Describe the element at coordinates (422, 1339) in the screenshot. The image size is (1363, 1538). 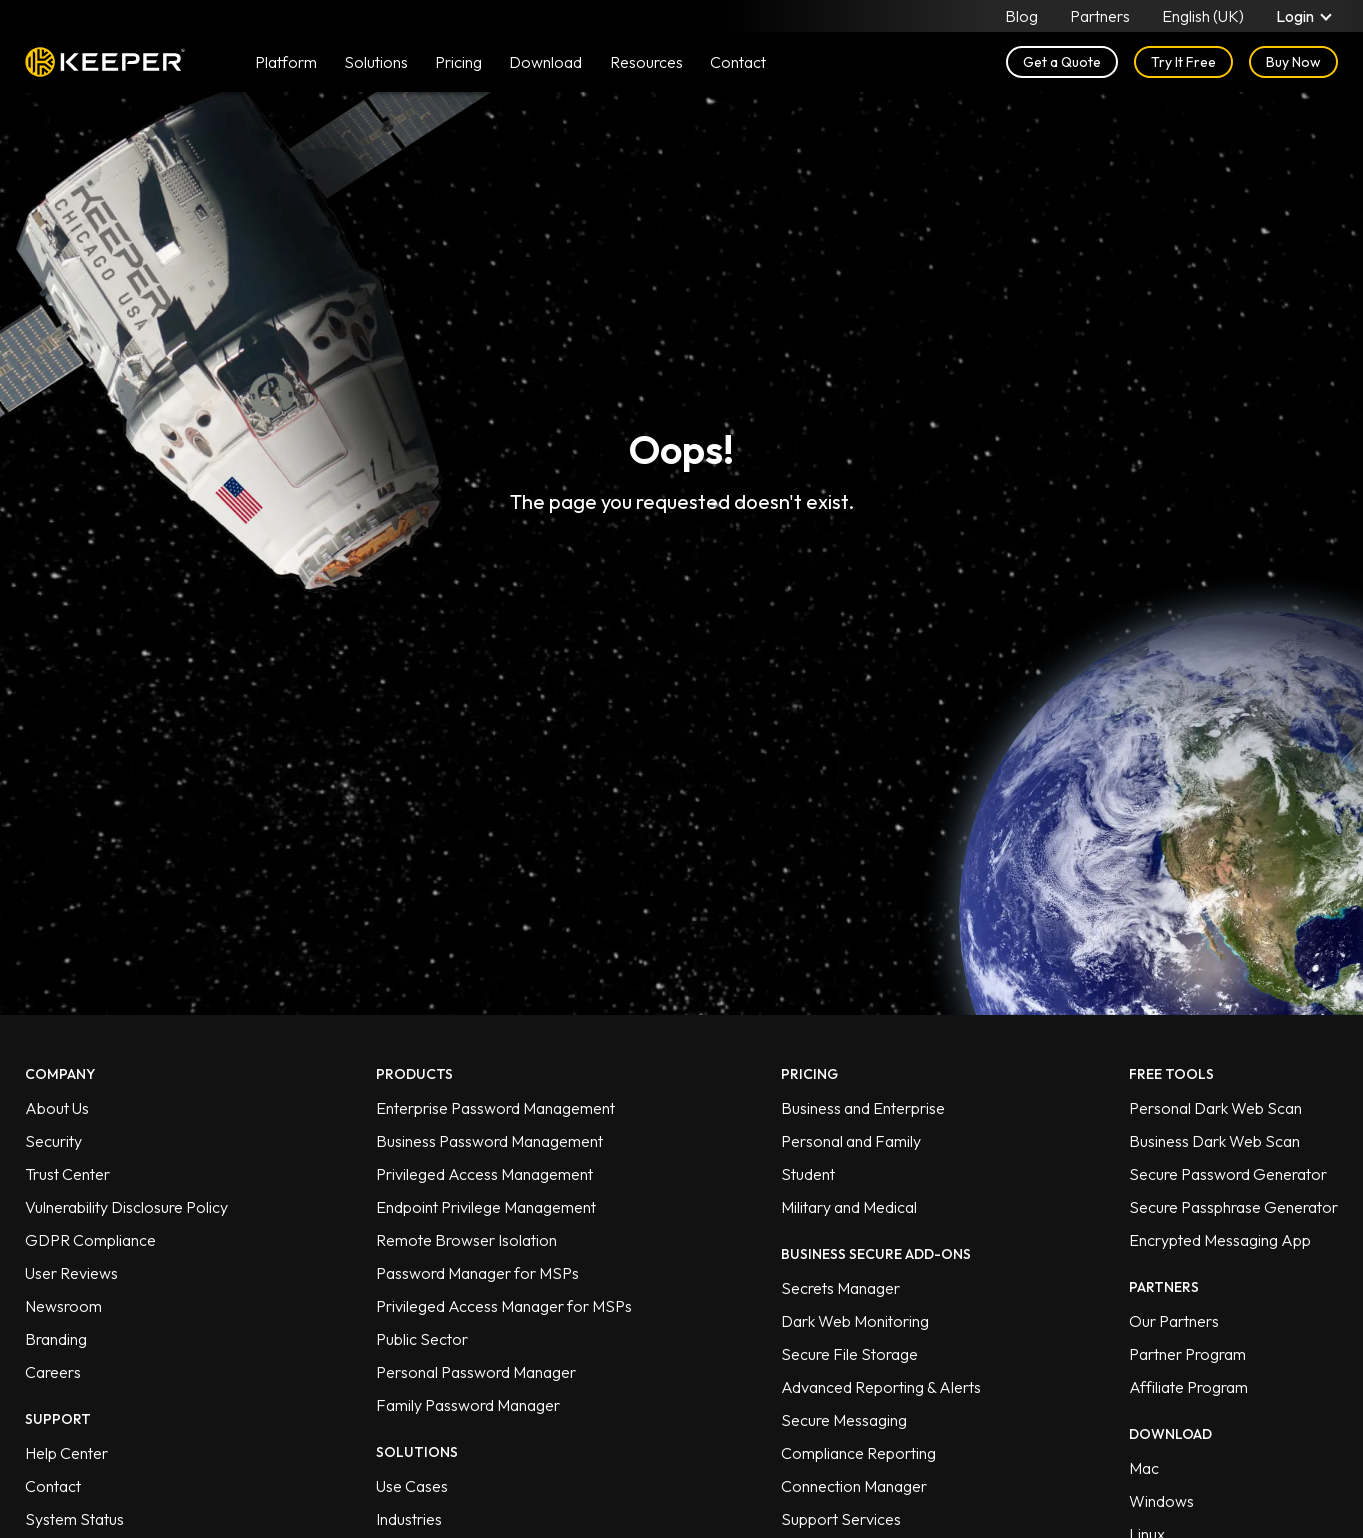
I see `Public Sector` at that location.